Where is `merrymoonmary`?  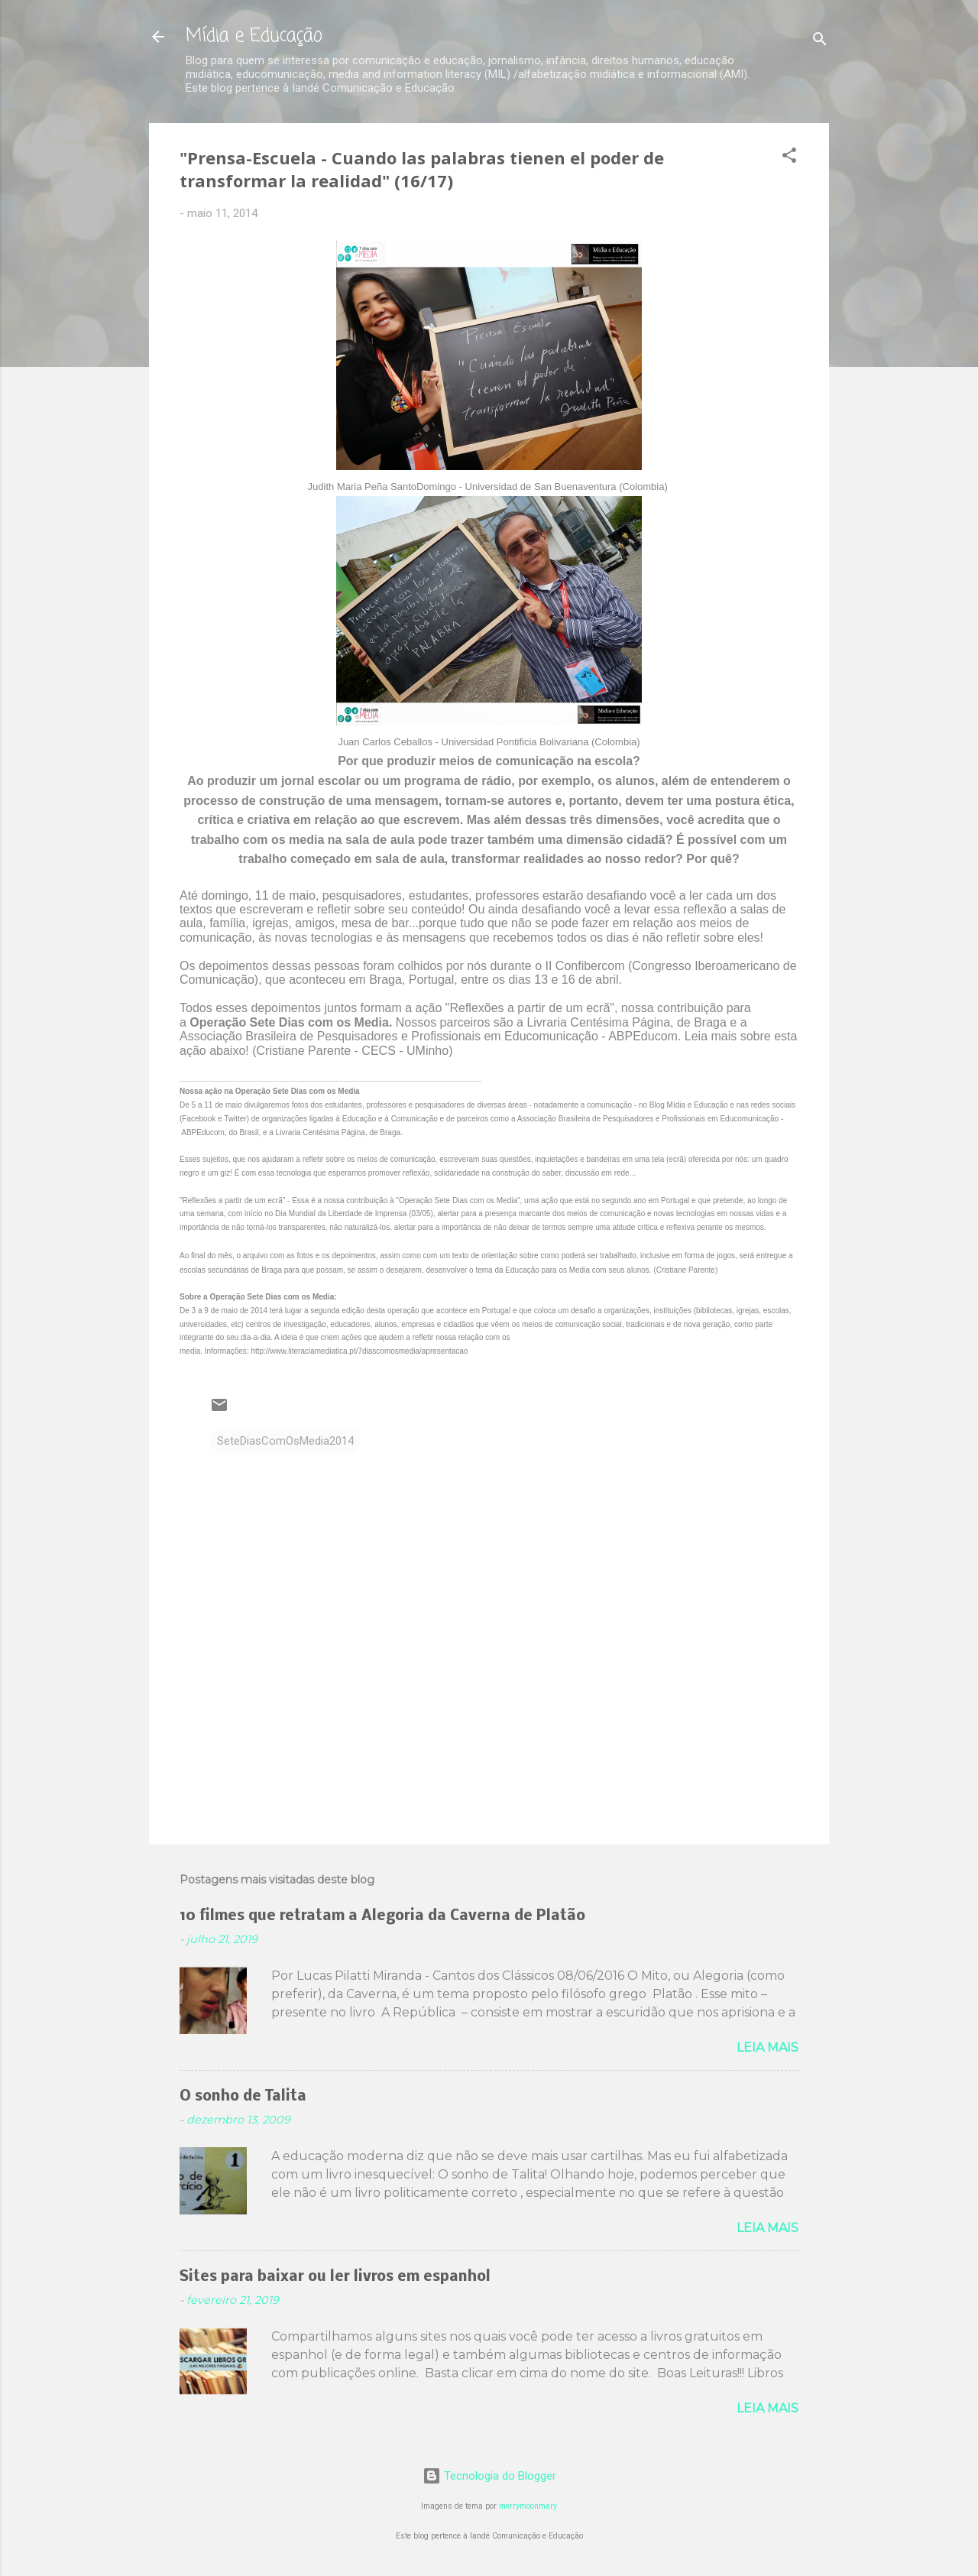
merrymoonmary is located at coordinates (528, 2506).